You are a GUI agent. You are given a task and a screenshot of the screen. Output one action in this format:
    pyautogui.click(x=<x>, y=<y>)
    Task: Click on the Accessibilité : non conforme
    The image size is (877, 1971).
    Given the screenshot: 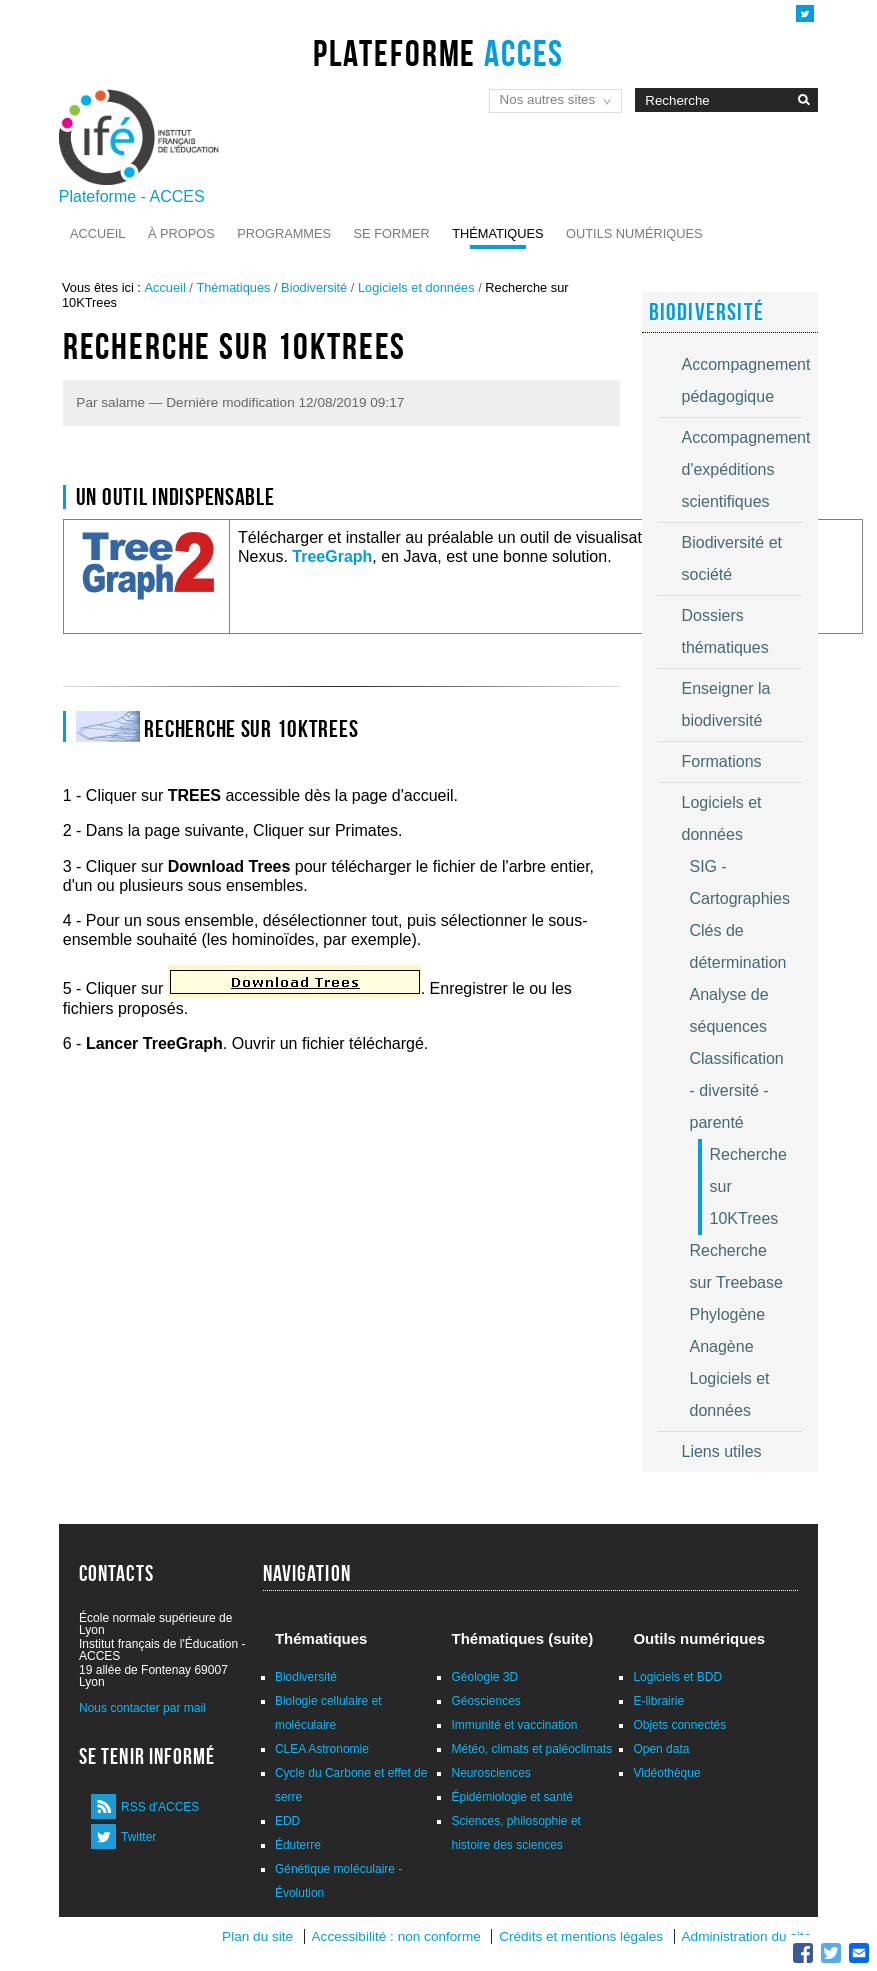 What is the action you would take?
    pyautogui.click(x=396, y=1936)
    